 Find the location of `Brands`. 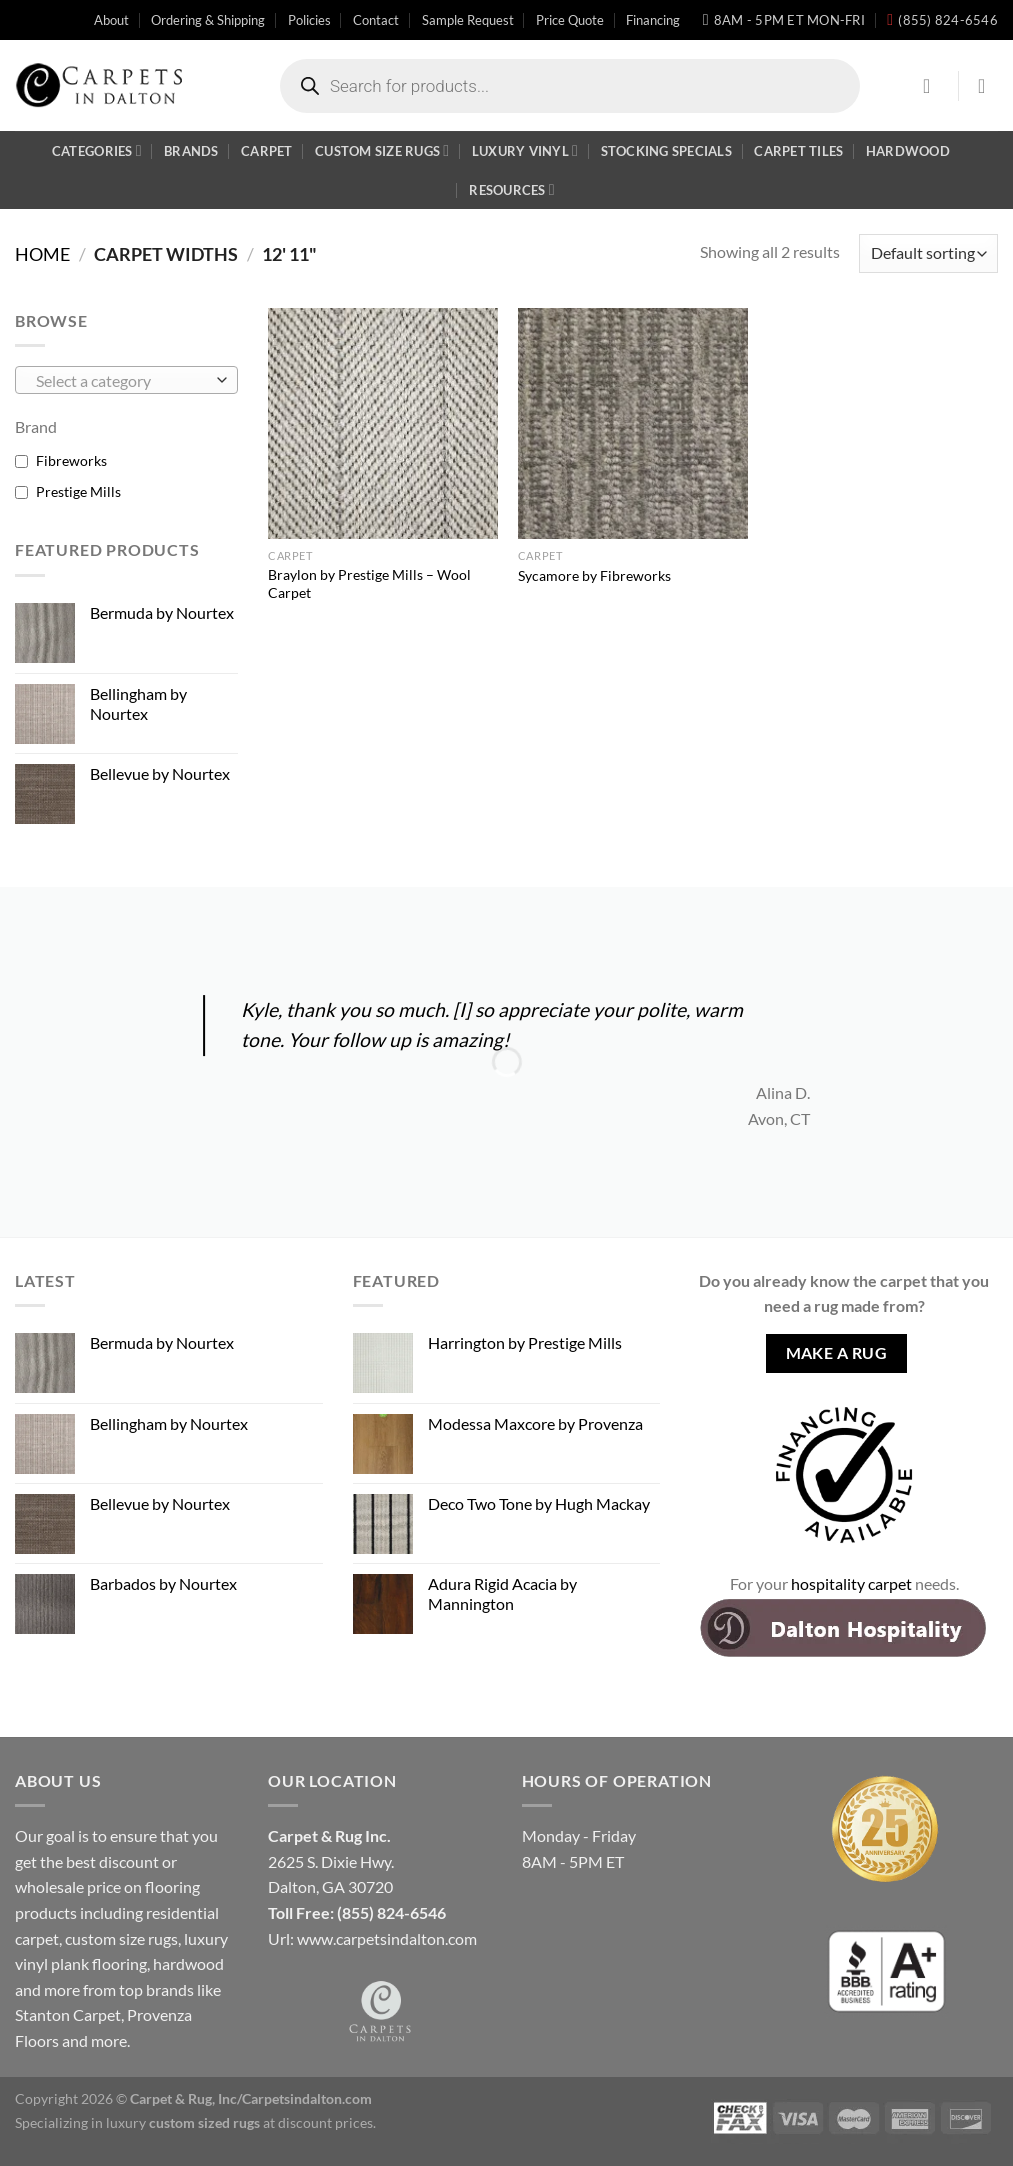

Brands is located at coordinates (191, 151).